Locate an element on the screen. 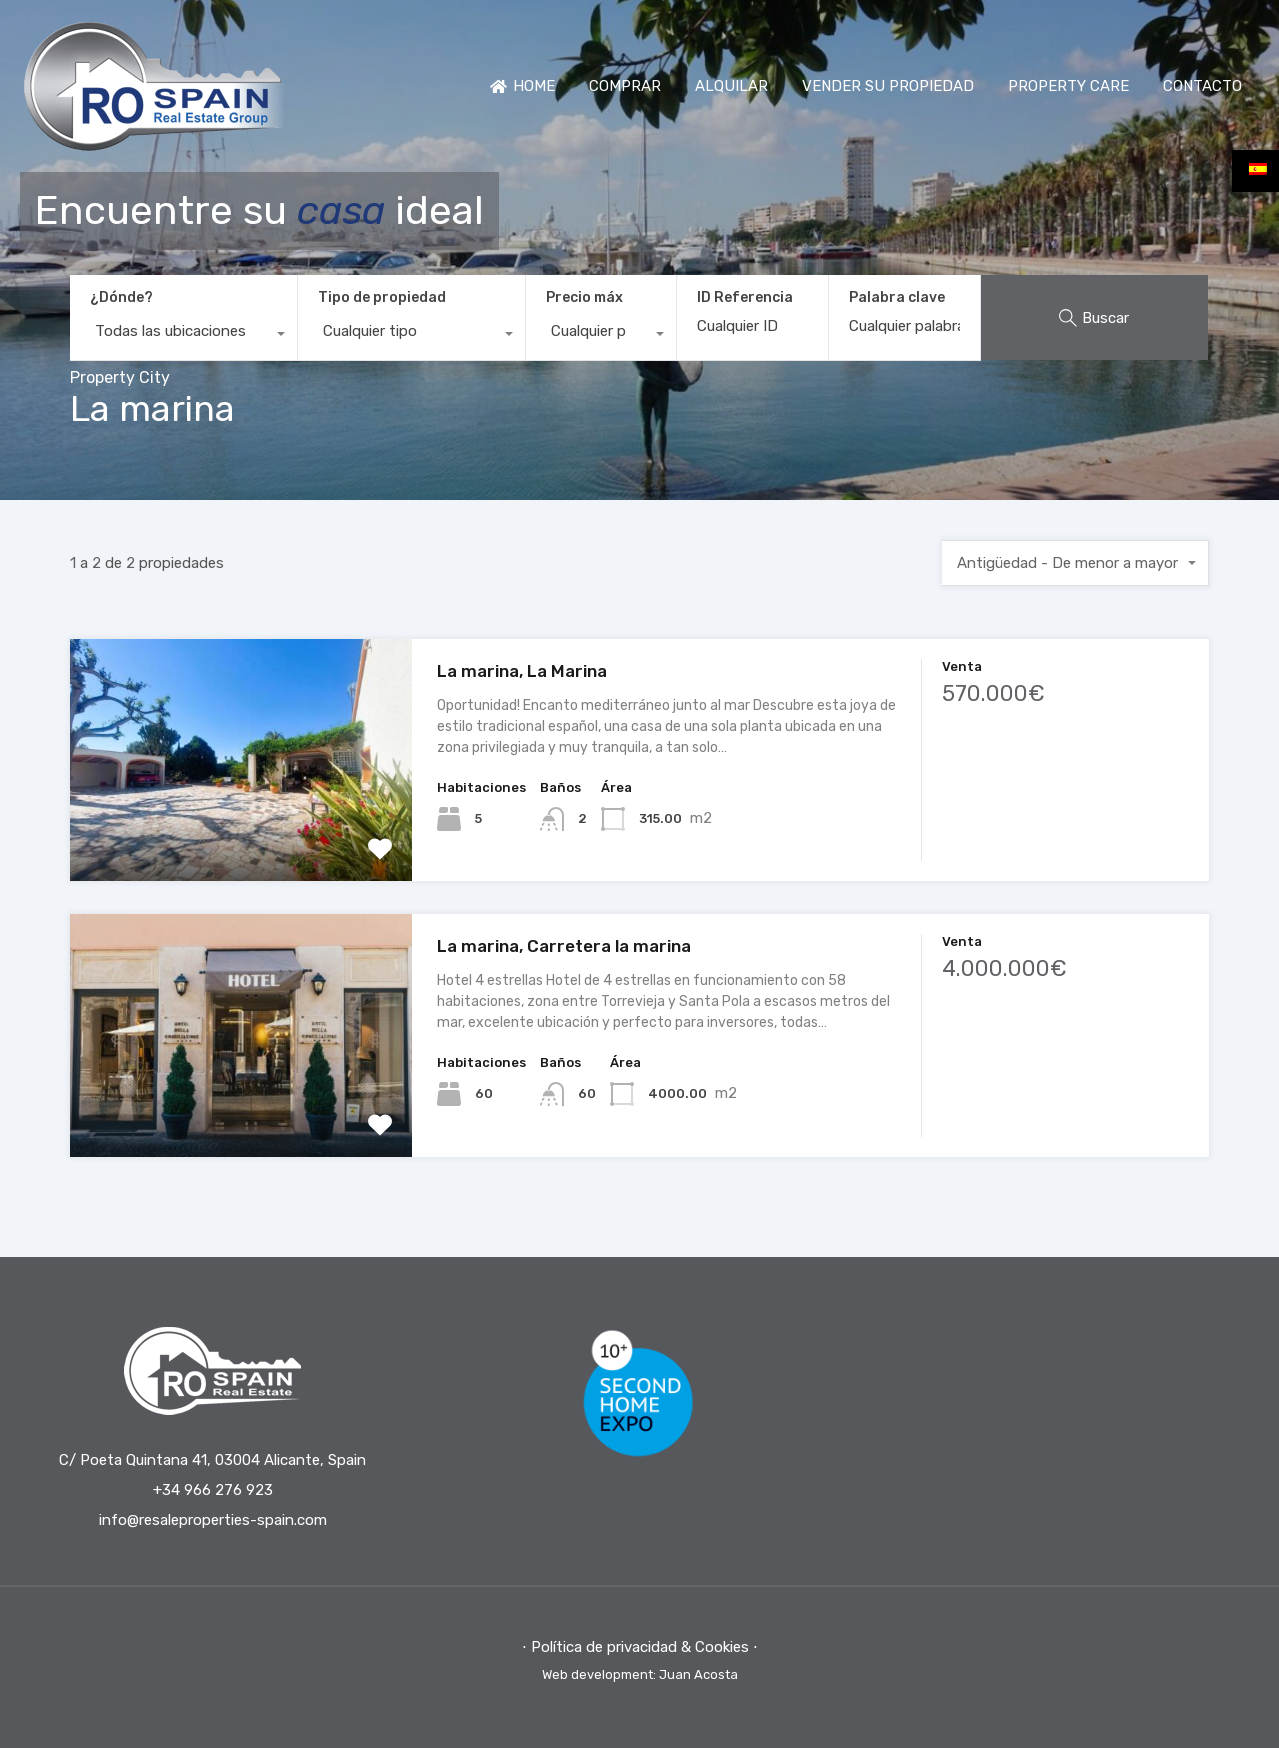 The height and width of the screenshot is (1748, 1279). Tipo de propiedad is located at coordinates (382, 297).